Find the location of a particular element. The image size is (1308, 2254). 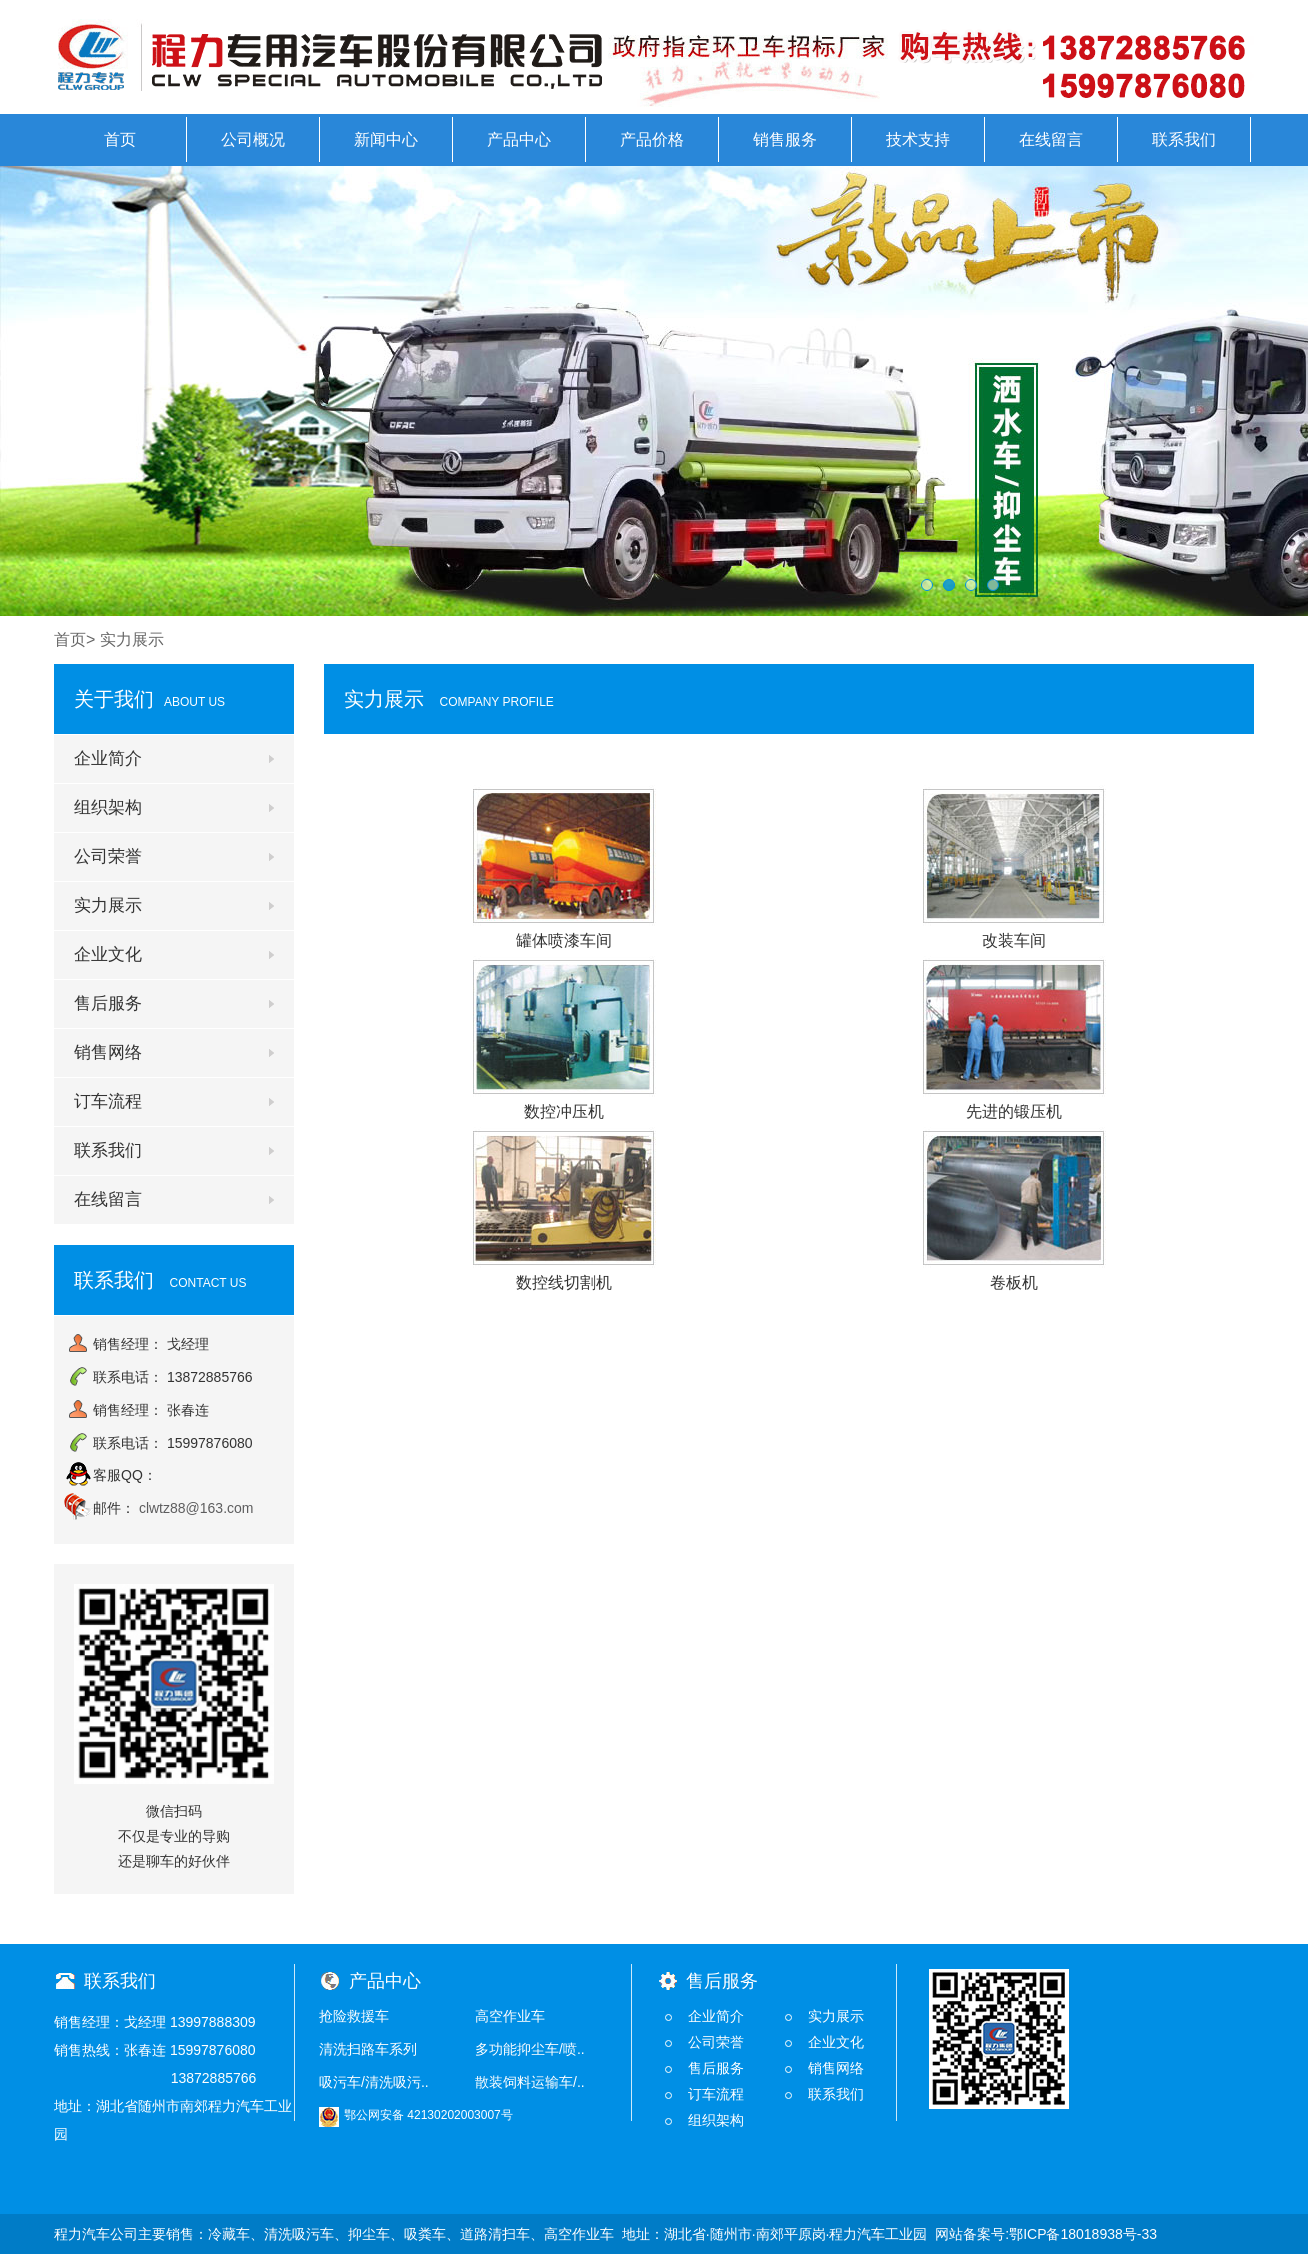

产品中心 is located at coordinates (519, 139).